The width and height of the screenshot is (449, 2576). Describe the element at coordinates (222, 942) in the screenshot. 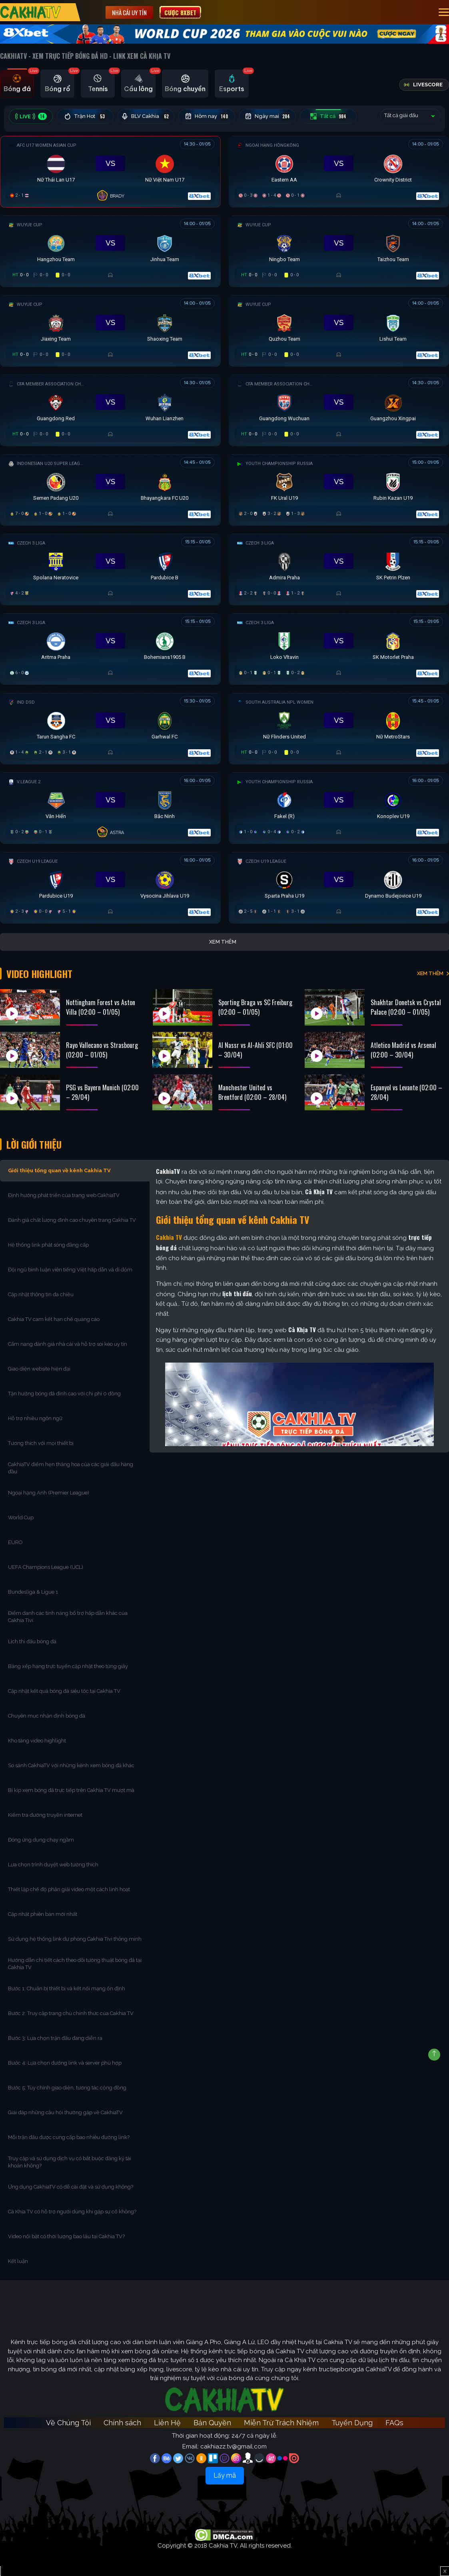

I see `Xem thêm` at that location.